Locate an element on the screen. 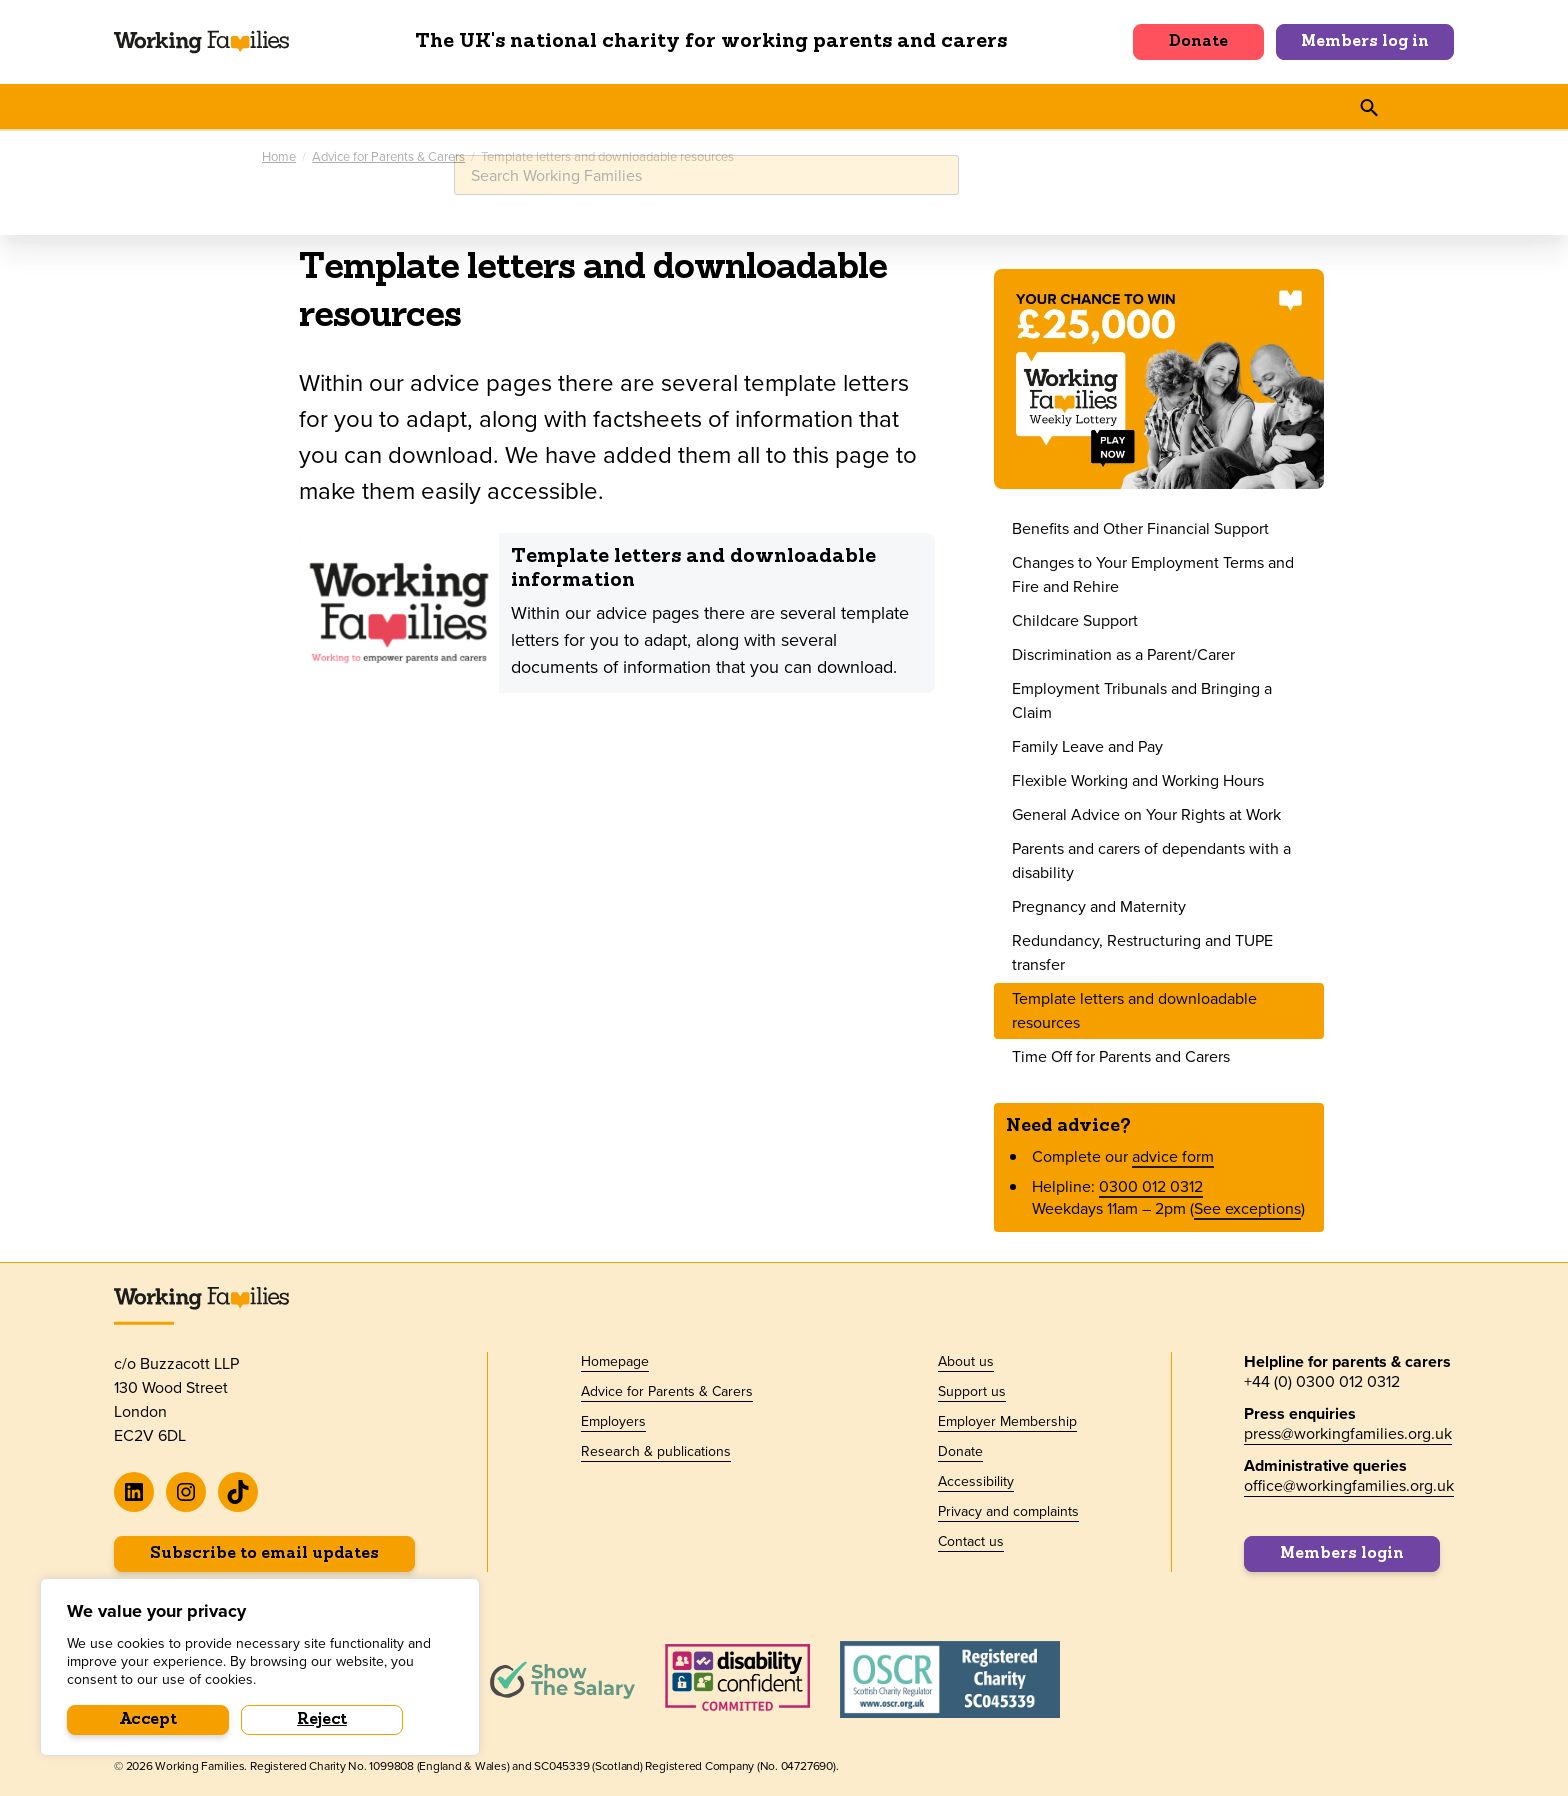 The height and width of the screenshot is (1796, 1568). Template letters and downloadable resources is located at coordinates (1134, 1007).